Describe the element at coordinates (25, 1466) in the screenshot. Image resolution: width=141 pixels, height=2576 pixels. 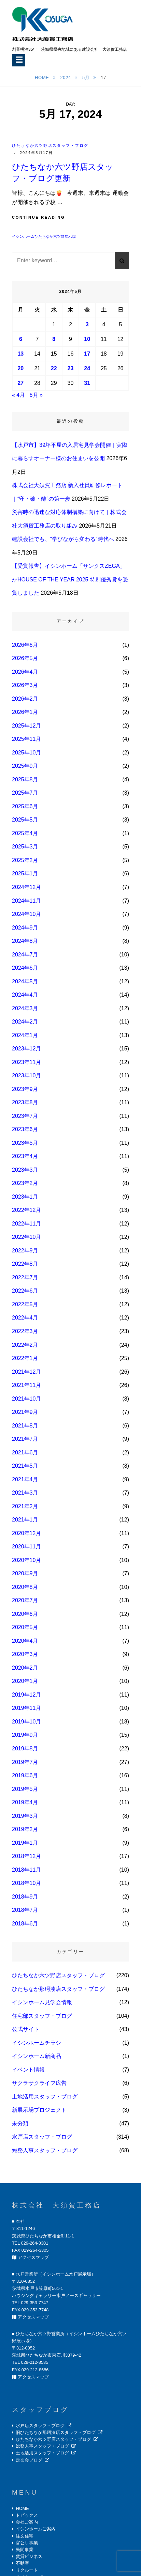
I see `2021年5月` at that location.